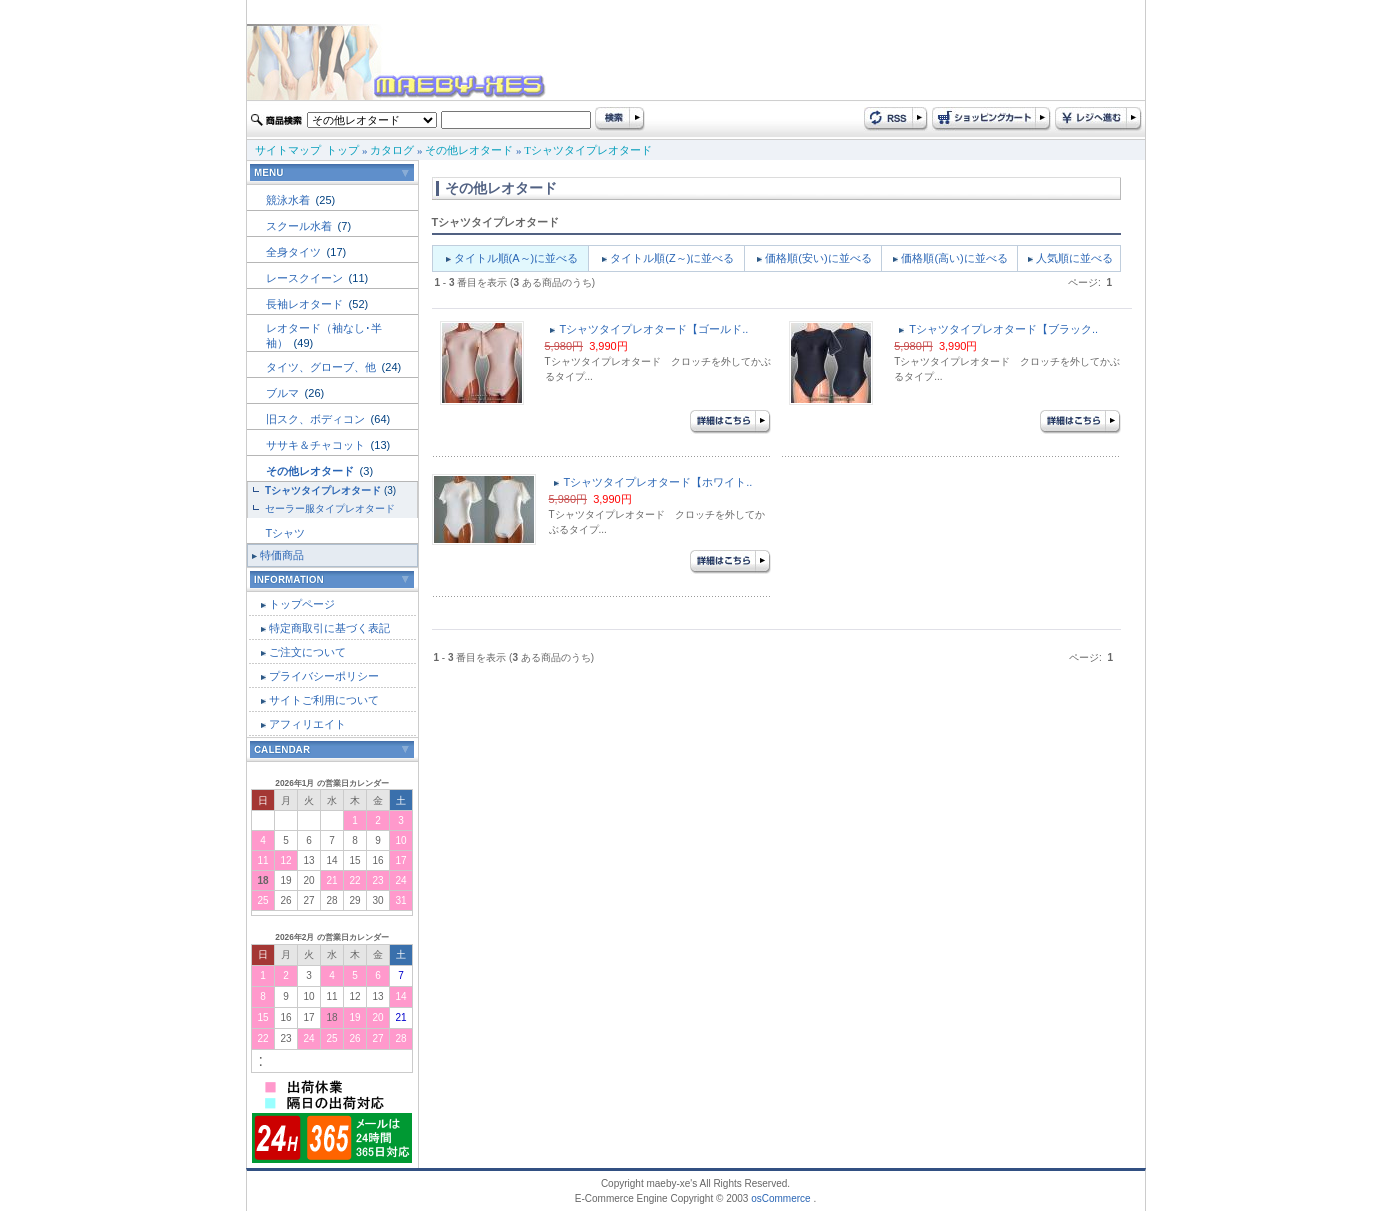  What do you see at coordinates (672, 258) in the screenshot?
I see `タイトル順(Z～)に並べる` at bounding box center [672, 258].